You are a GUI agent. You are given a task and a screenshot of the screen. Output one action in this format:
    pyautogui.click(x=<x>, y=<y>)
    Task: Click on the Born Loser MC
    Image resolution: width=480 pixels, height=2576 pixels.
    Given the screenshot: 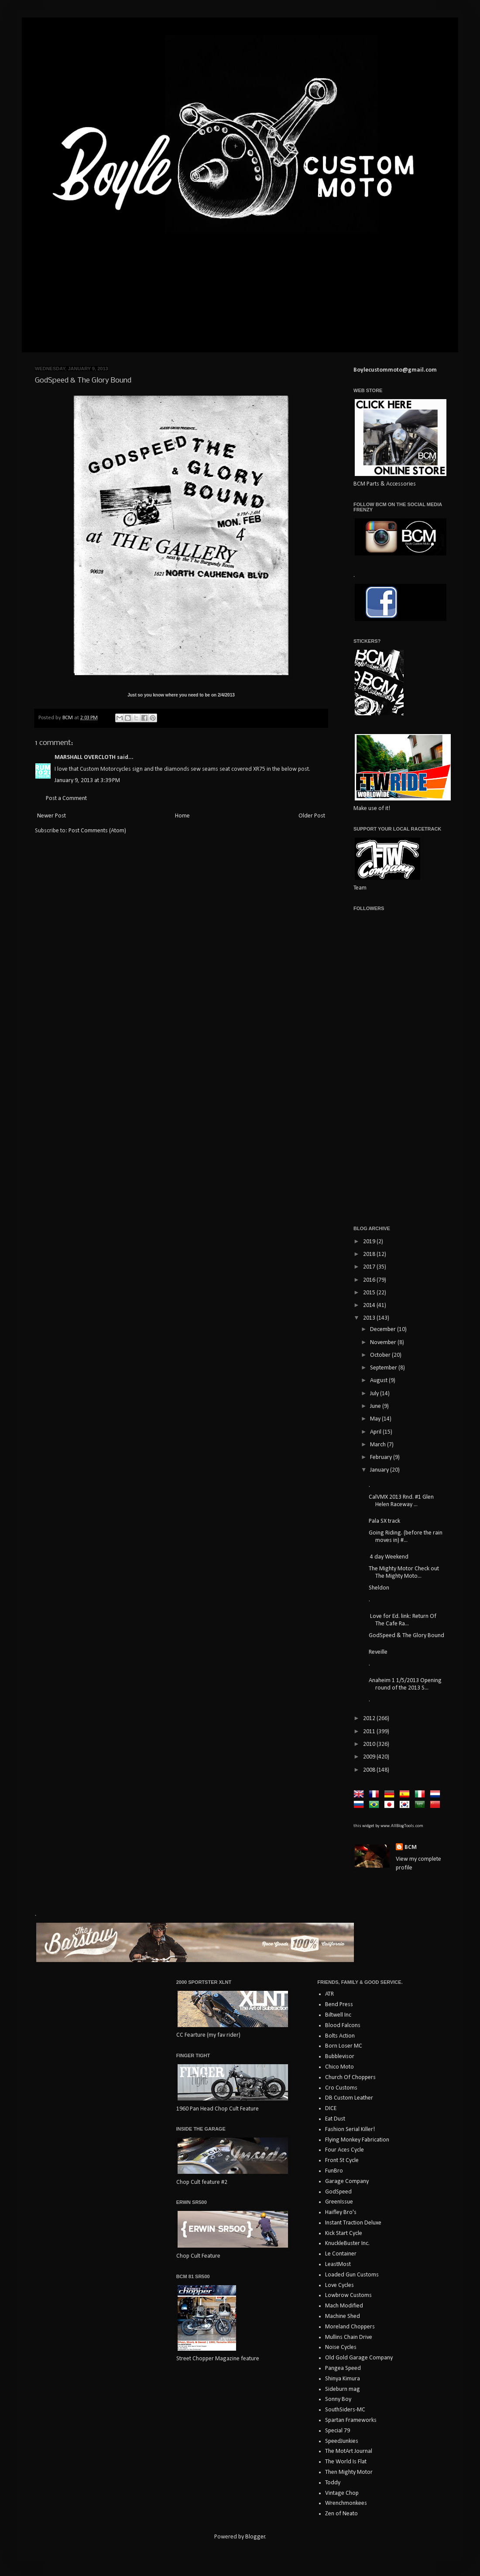 What is the action you would take?
    pyautogui.click(x=343, y=2046)
    